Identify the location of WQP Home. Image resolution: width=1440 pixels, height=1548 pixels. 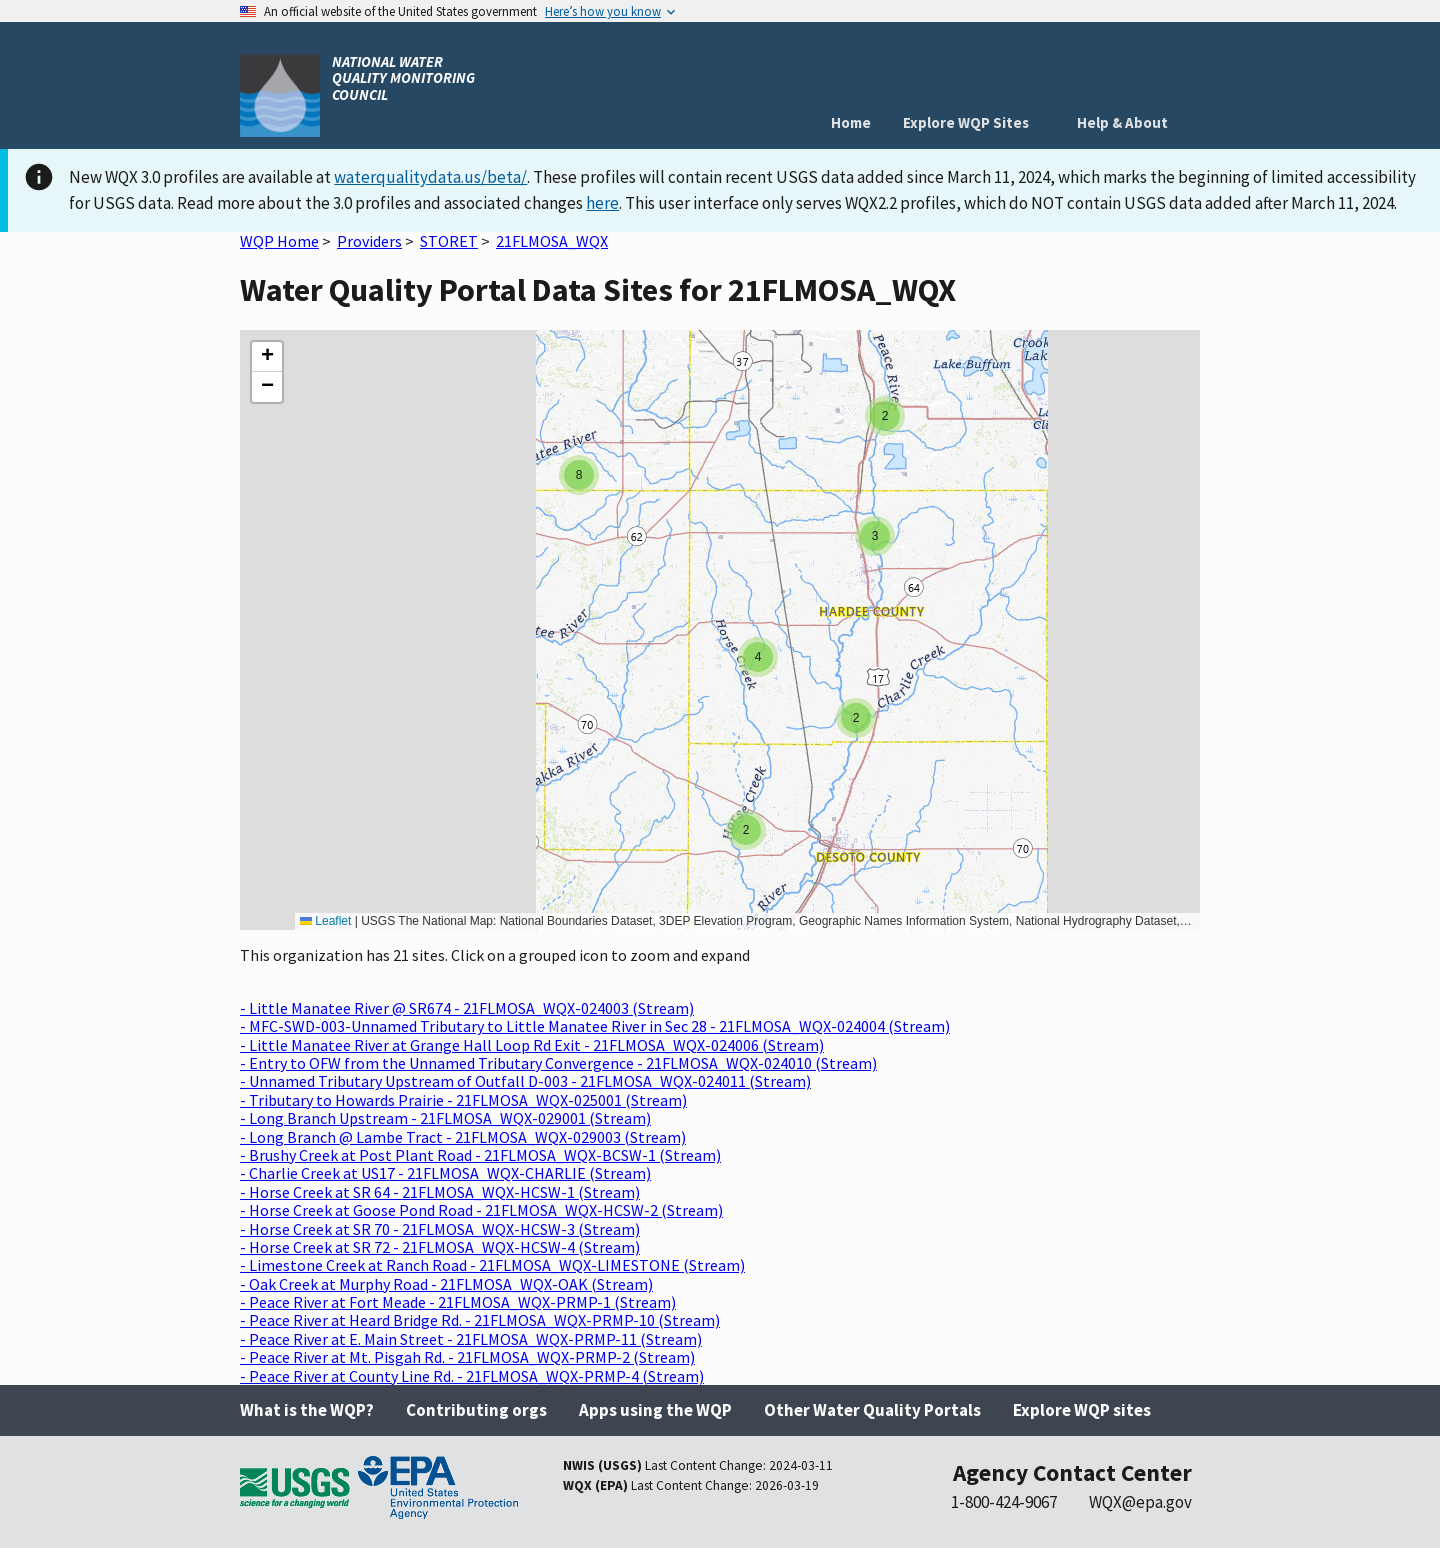
(279, 241).